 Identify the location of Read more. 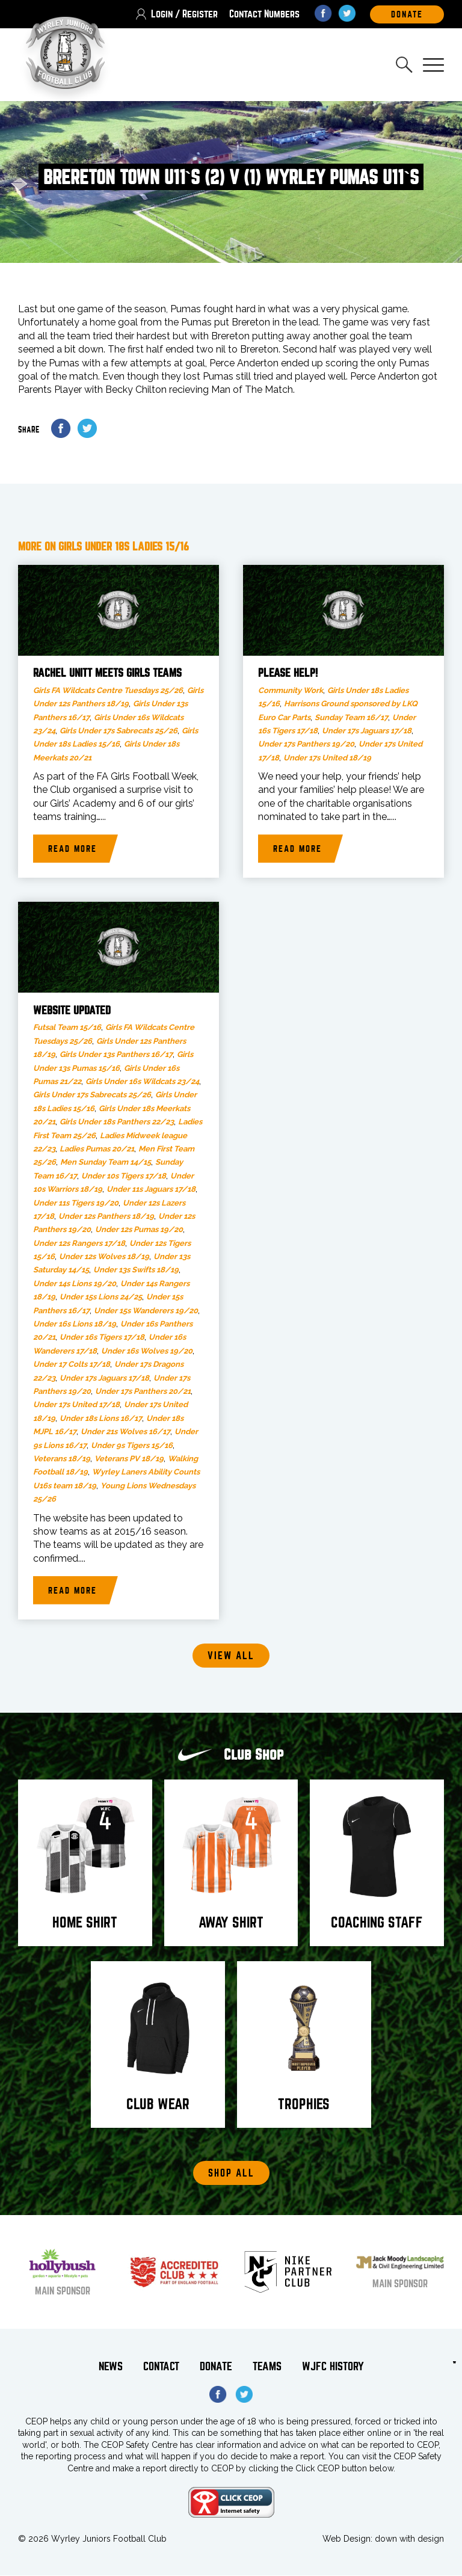
(72, 849).